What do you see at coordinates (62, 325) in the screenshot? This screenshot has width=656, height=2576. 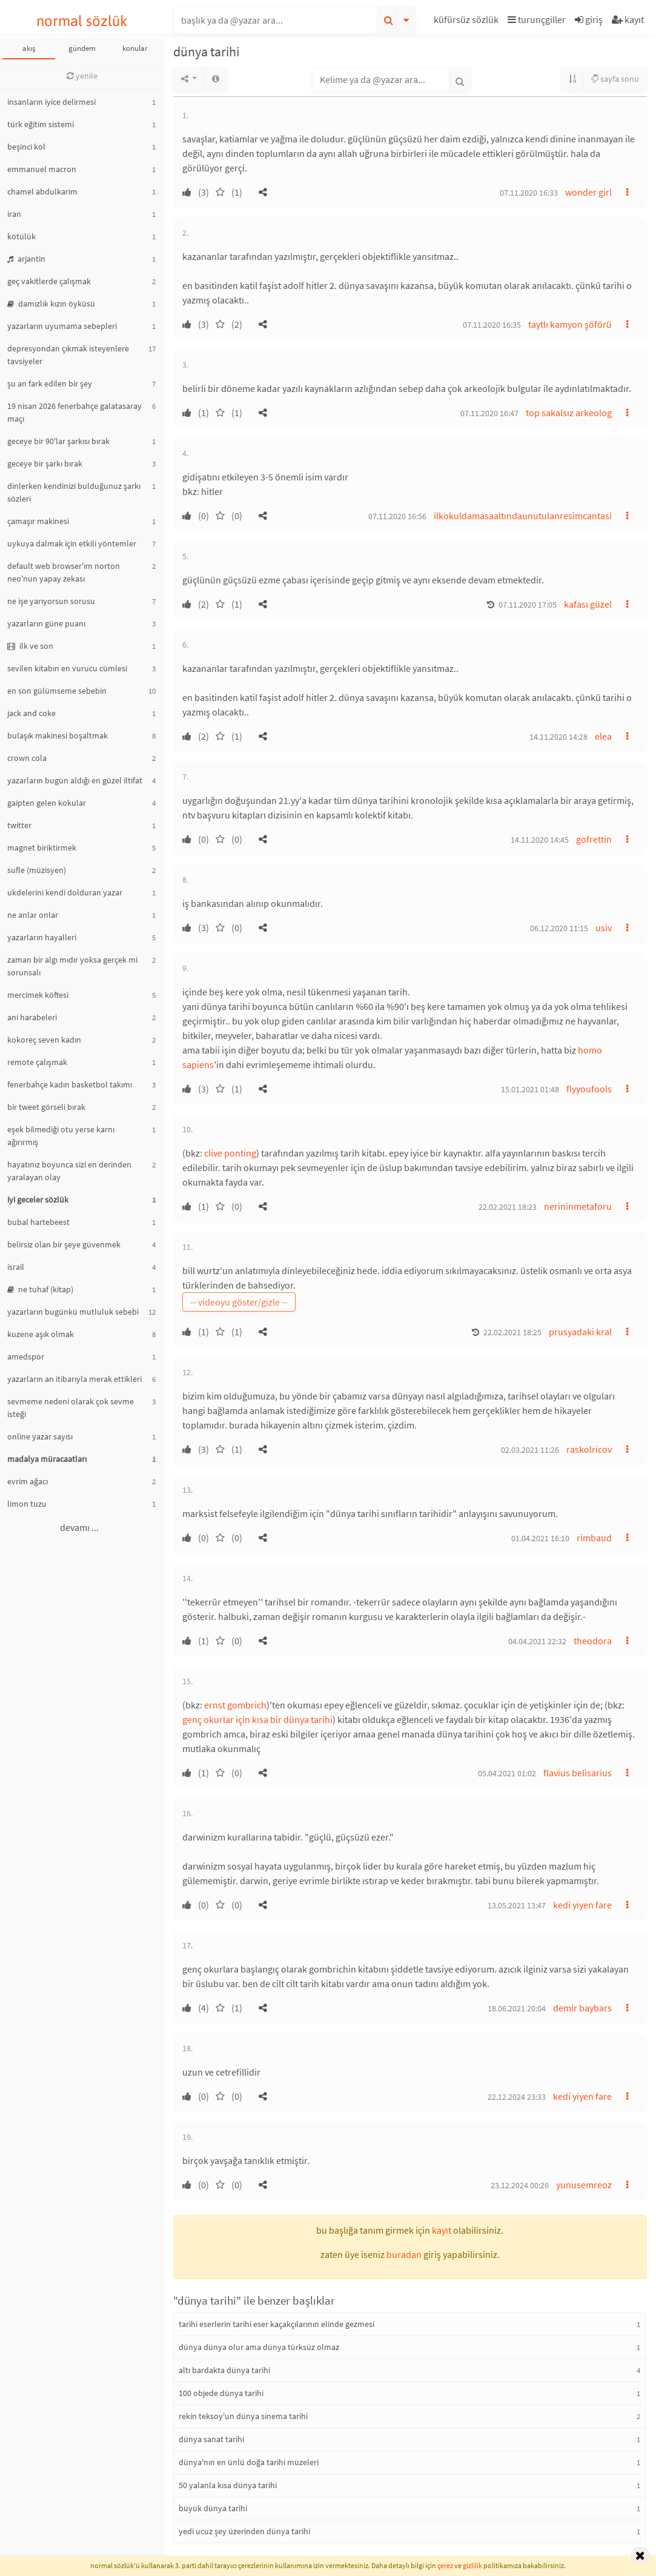 I see `yazarların uyumama sebepleri` at bounding box center [62, 325].